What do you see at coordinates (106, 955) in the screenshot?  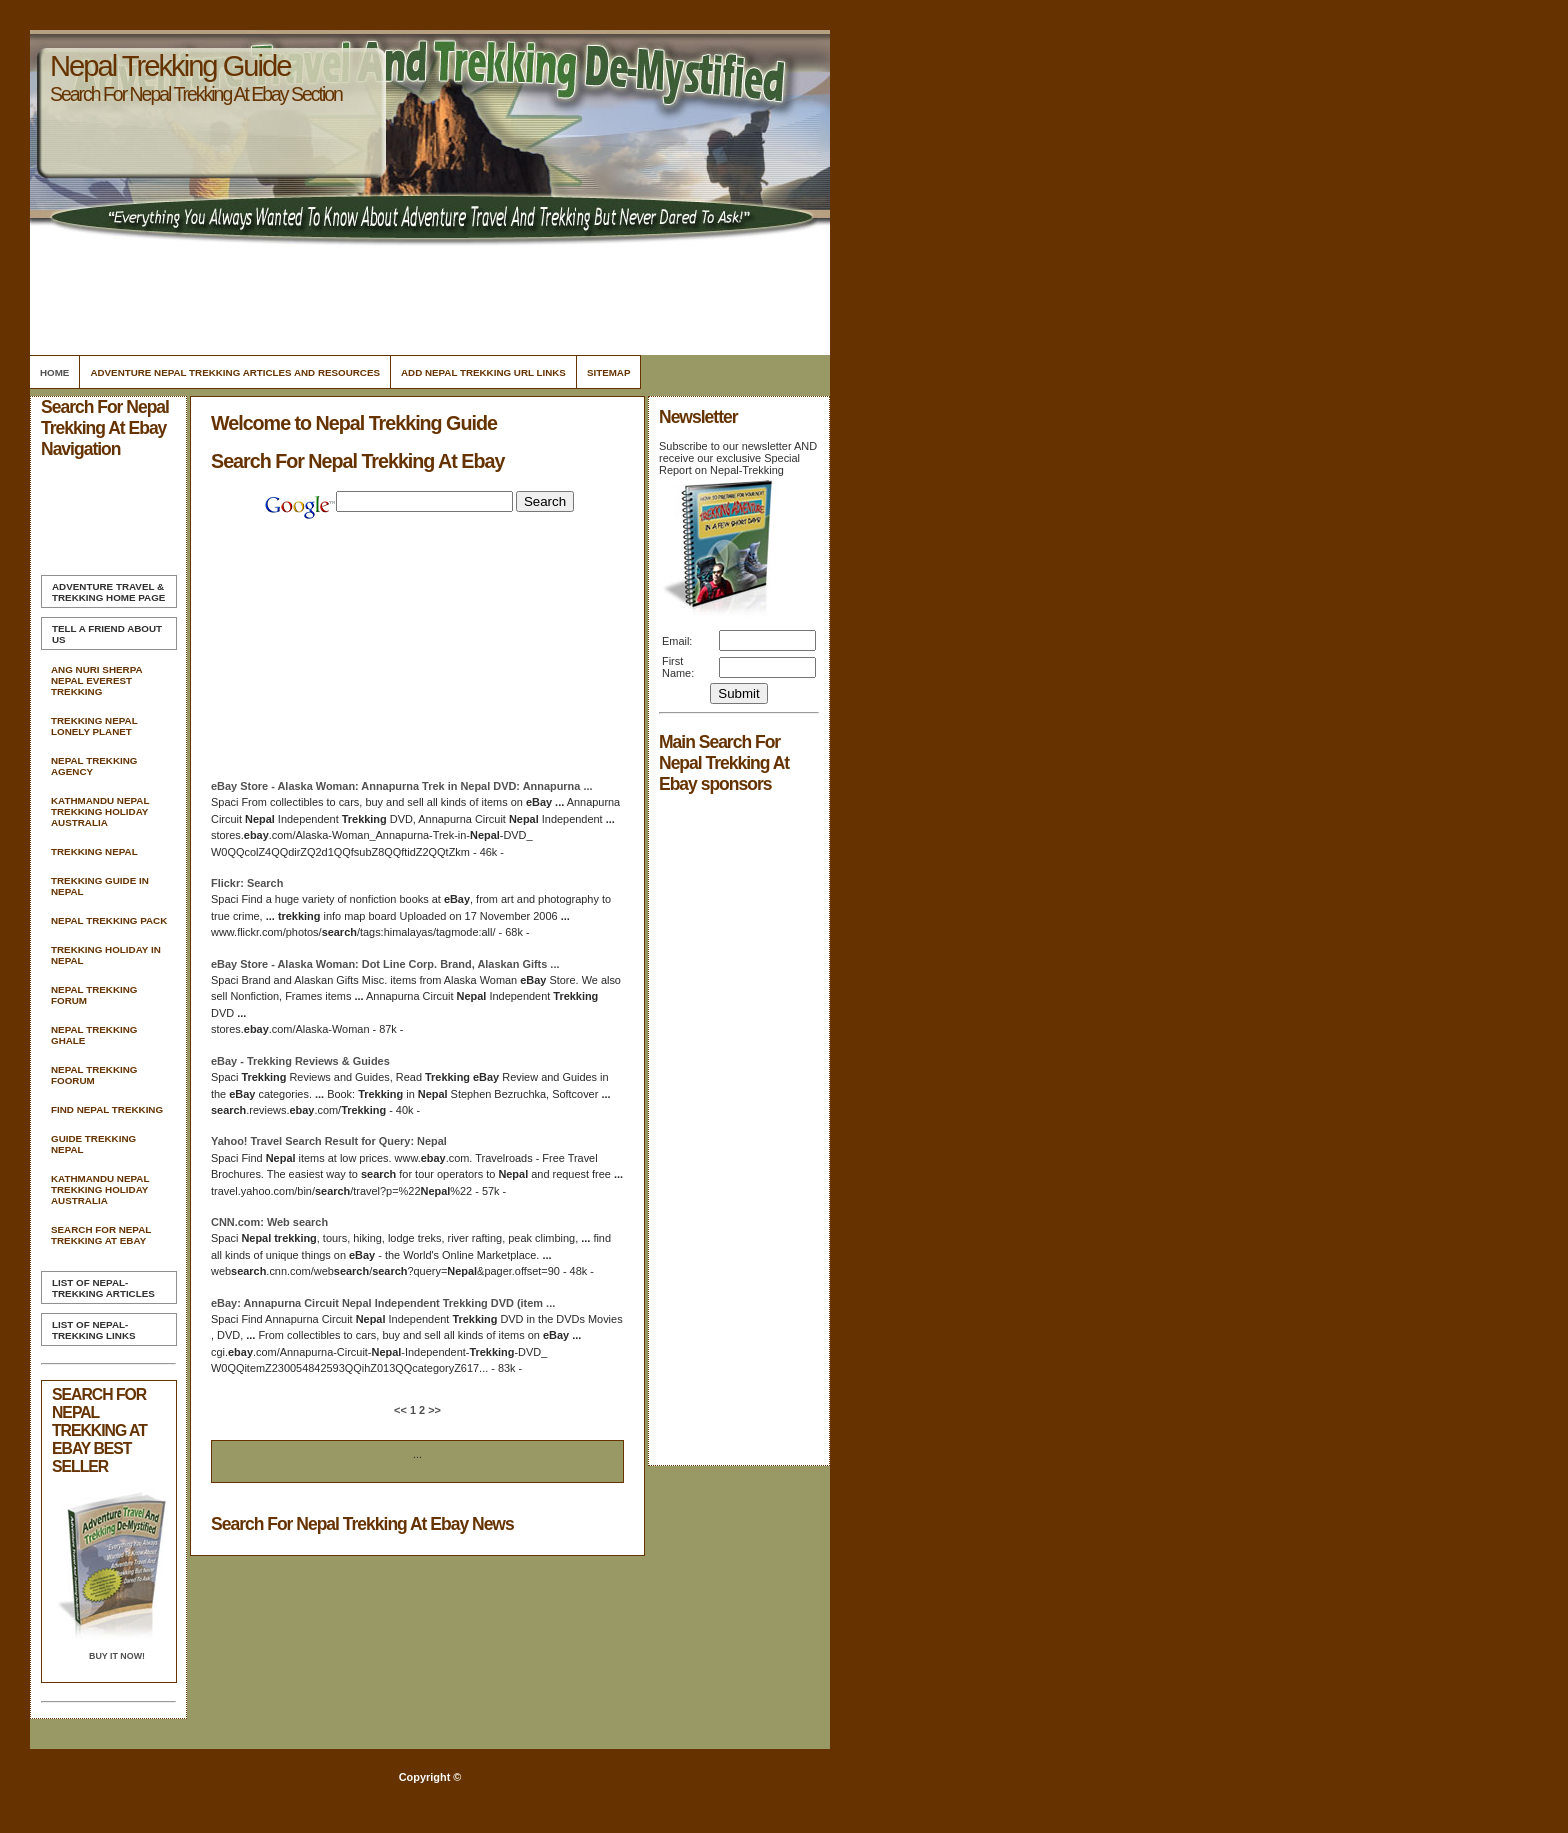 I see `Trekking Holiday In Nepal` at bounding box center [106, 955].